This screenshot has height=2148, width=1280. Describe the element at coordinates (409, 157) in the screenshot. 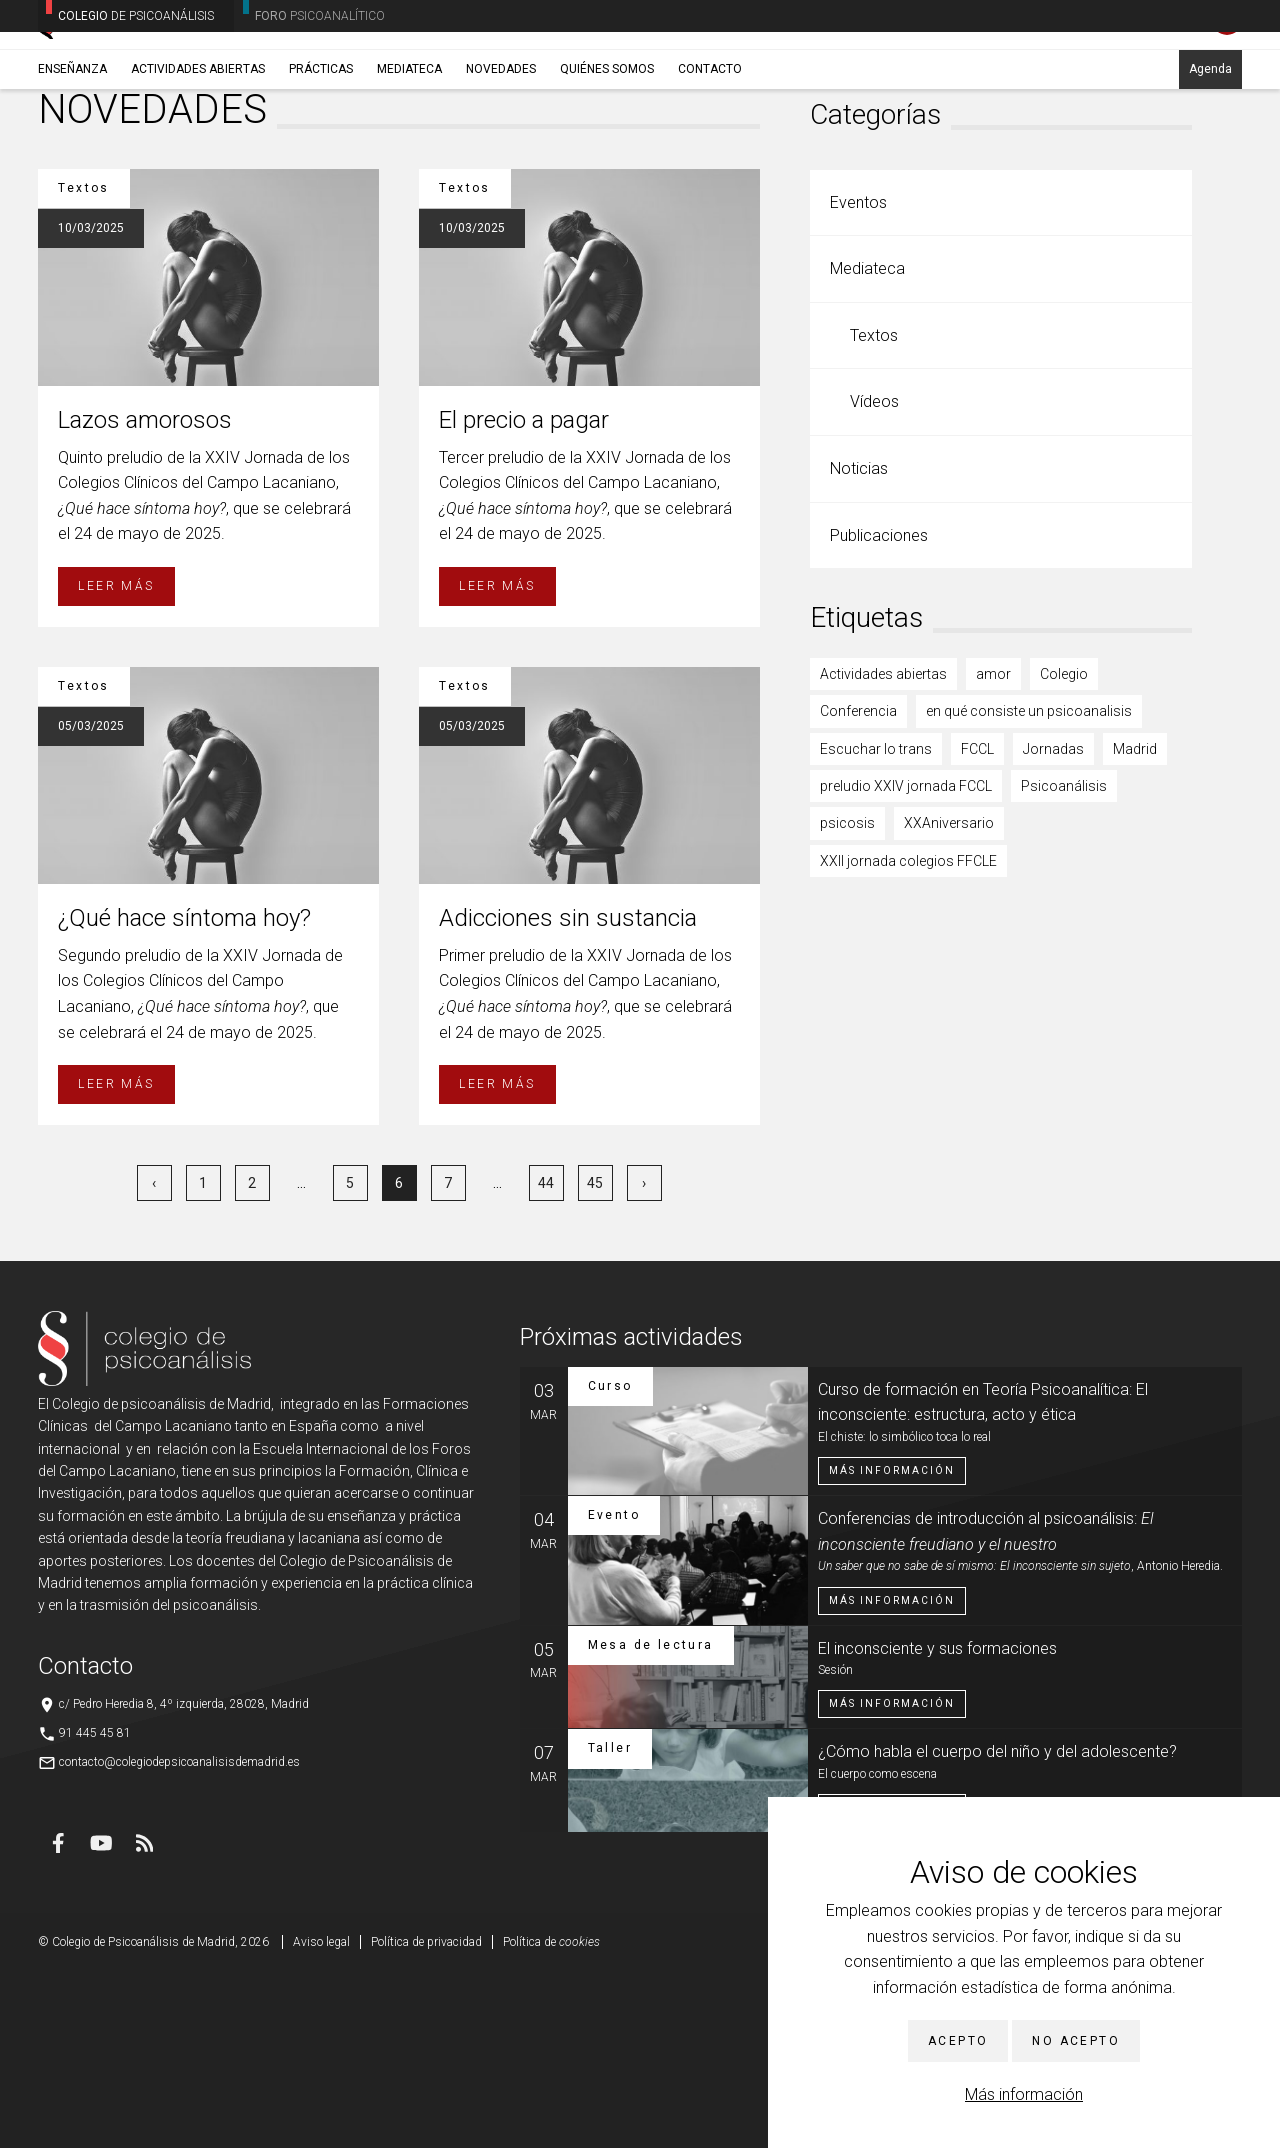

I see `Mediateca` at that location.